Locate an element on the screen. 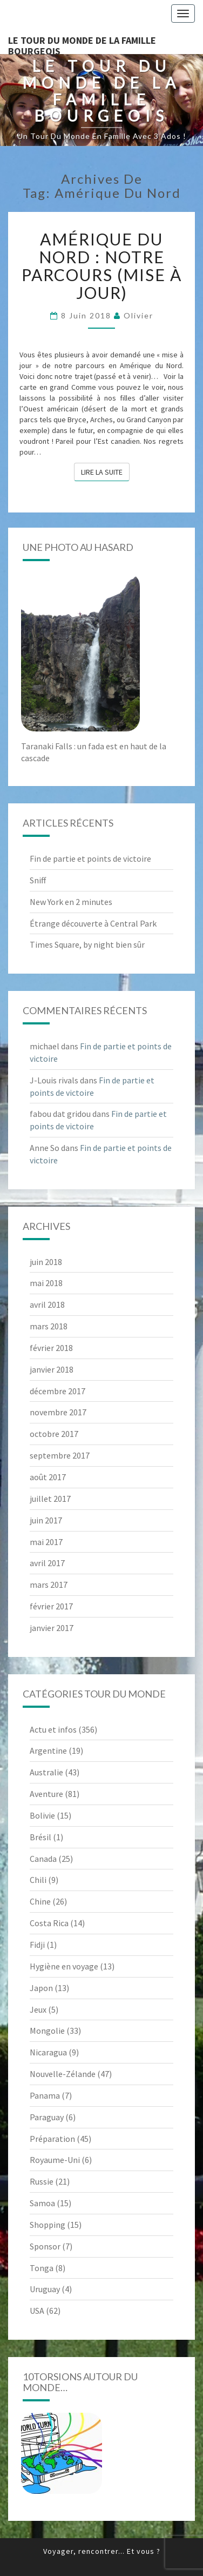 This screenshot has height=2576, width=203. Shopping is located at coordinates (47, 2224).